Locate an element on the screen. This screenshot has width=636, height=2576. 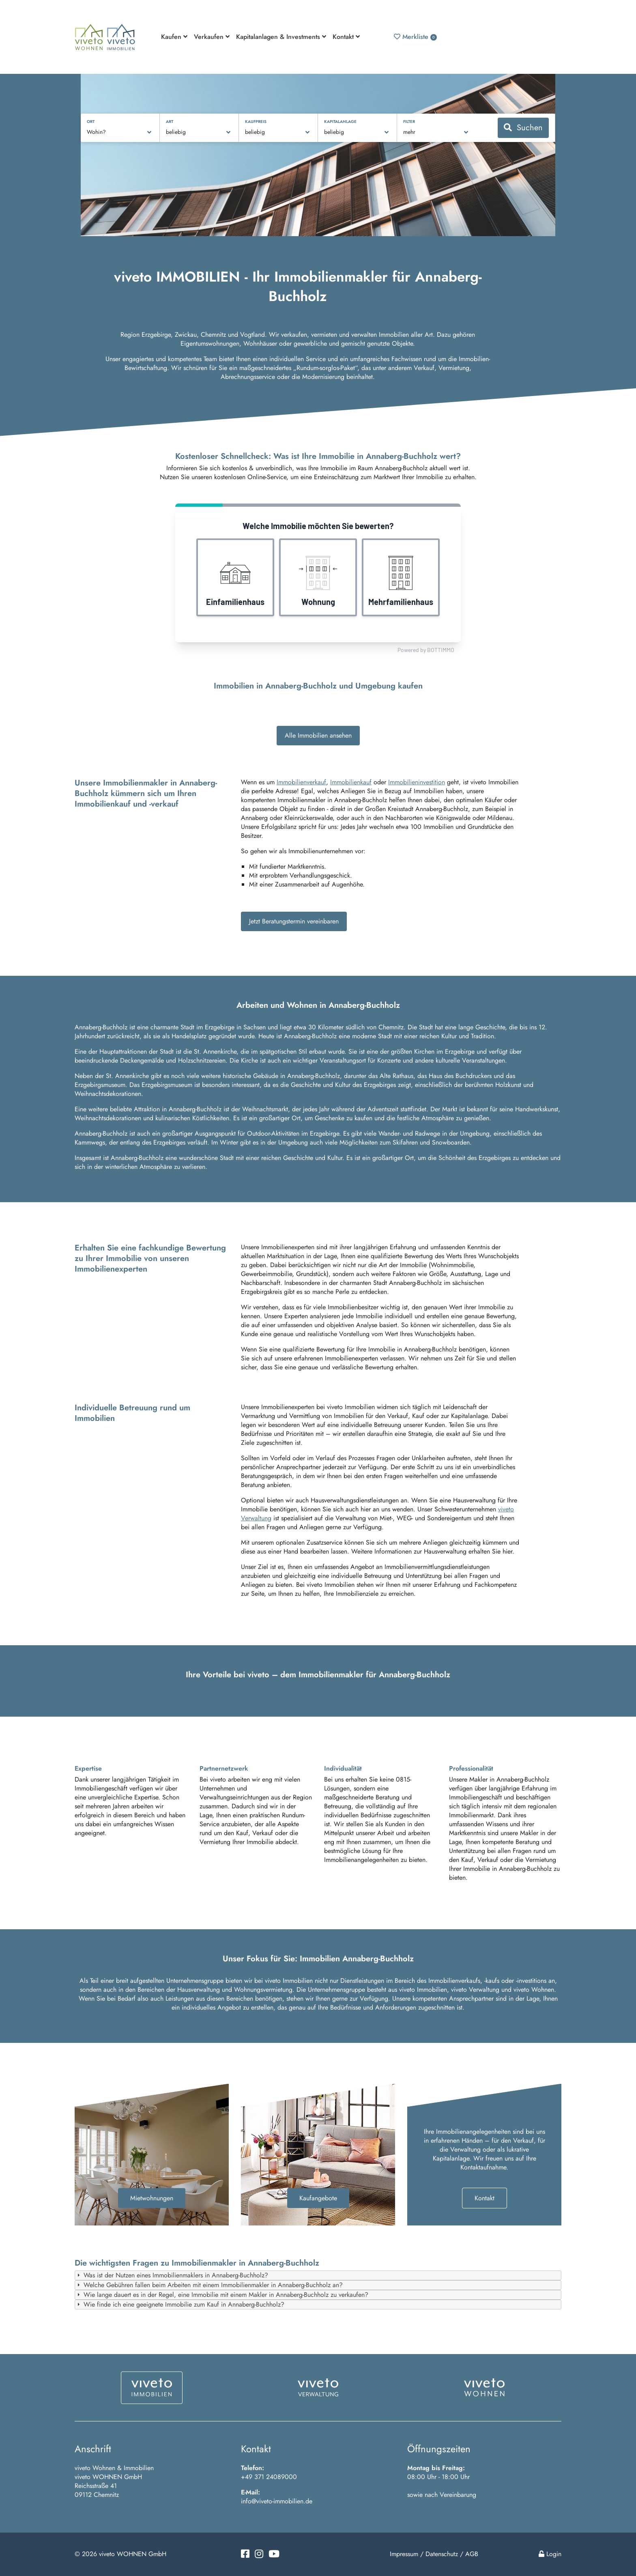
Kaufen [button] is located at coordinates (174, 36).